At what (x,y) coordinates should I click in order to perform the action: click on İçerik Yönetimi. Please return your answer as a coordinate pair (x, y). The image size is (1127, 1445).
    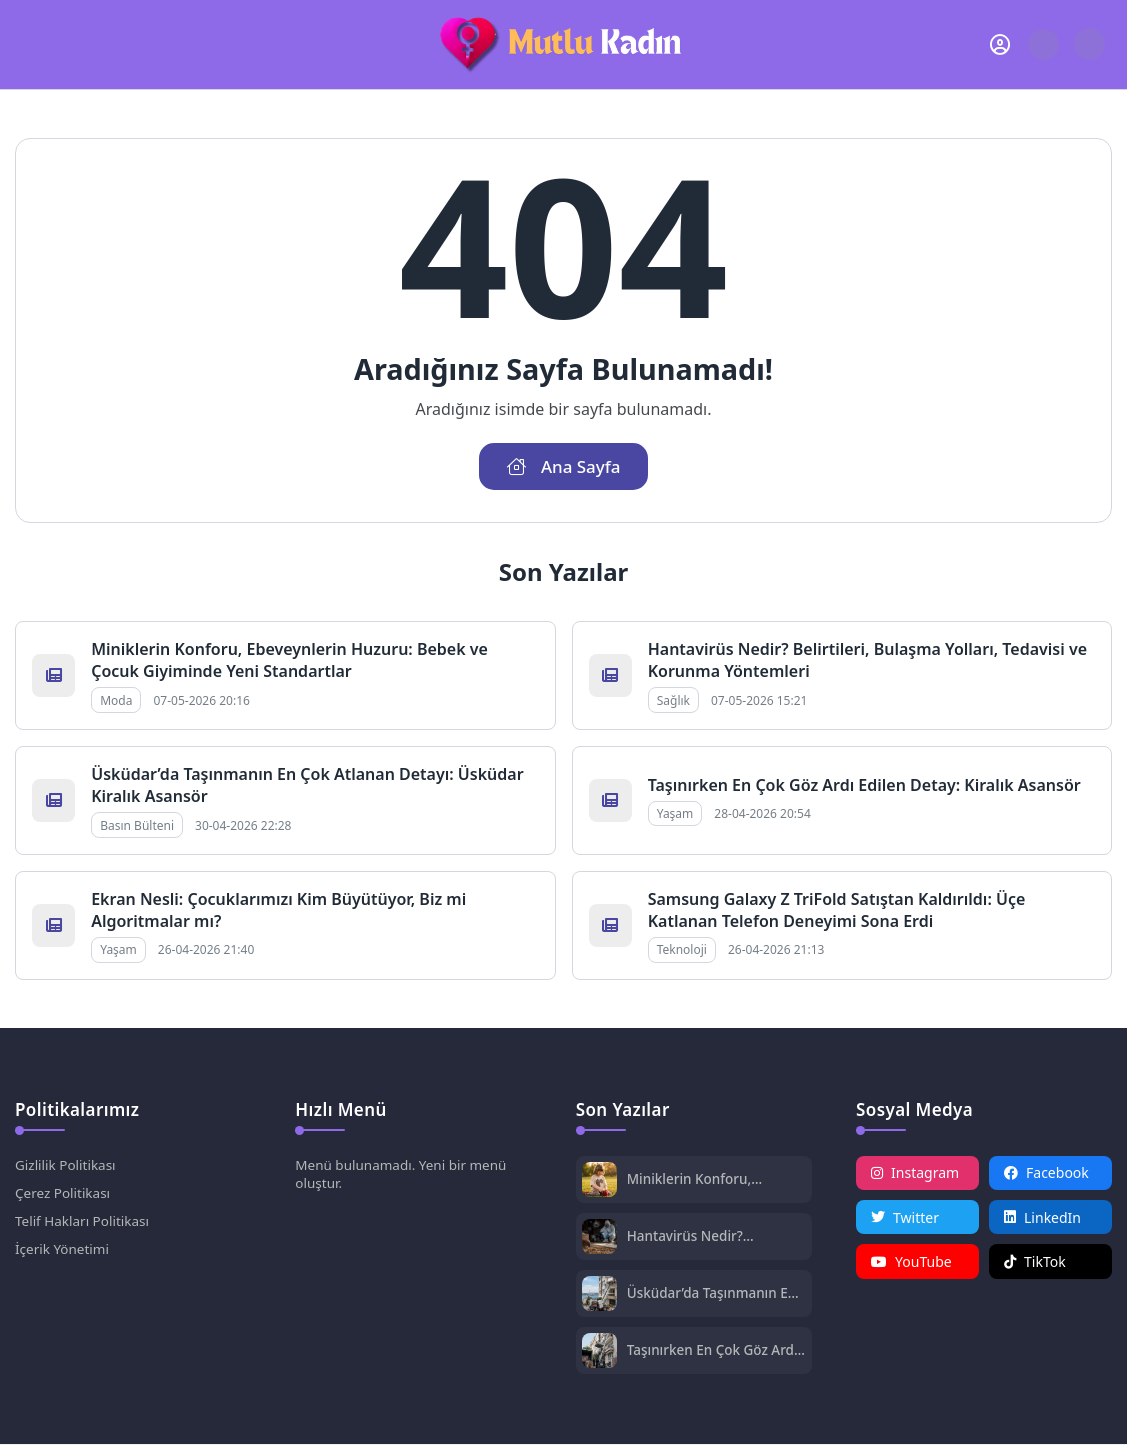
    Looking at the image, I should click on (63, 1253).